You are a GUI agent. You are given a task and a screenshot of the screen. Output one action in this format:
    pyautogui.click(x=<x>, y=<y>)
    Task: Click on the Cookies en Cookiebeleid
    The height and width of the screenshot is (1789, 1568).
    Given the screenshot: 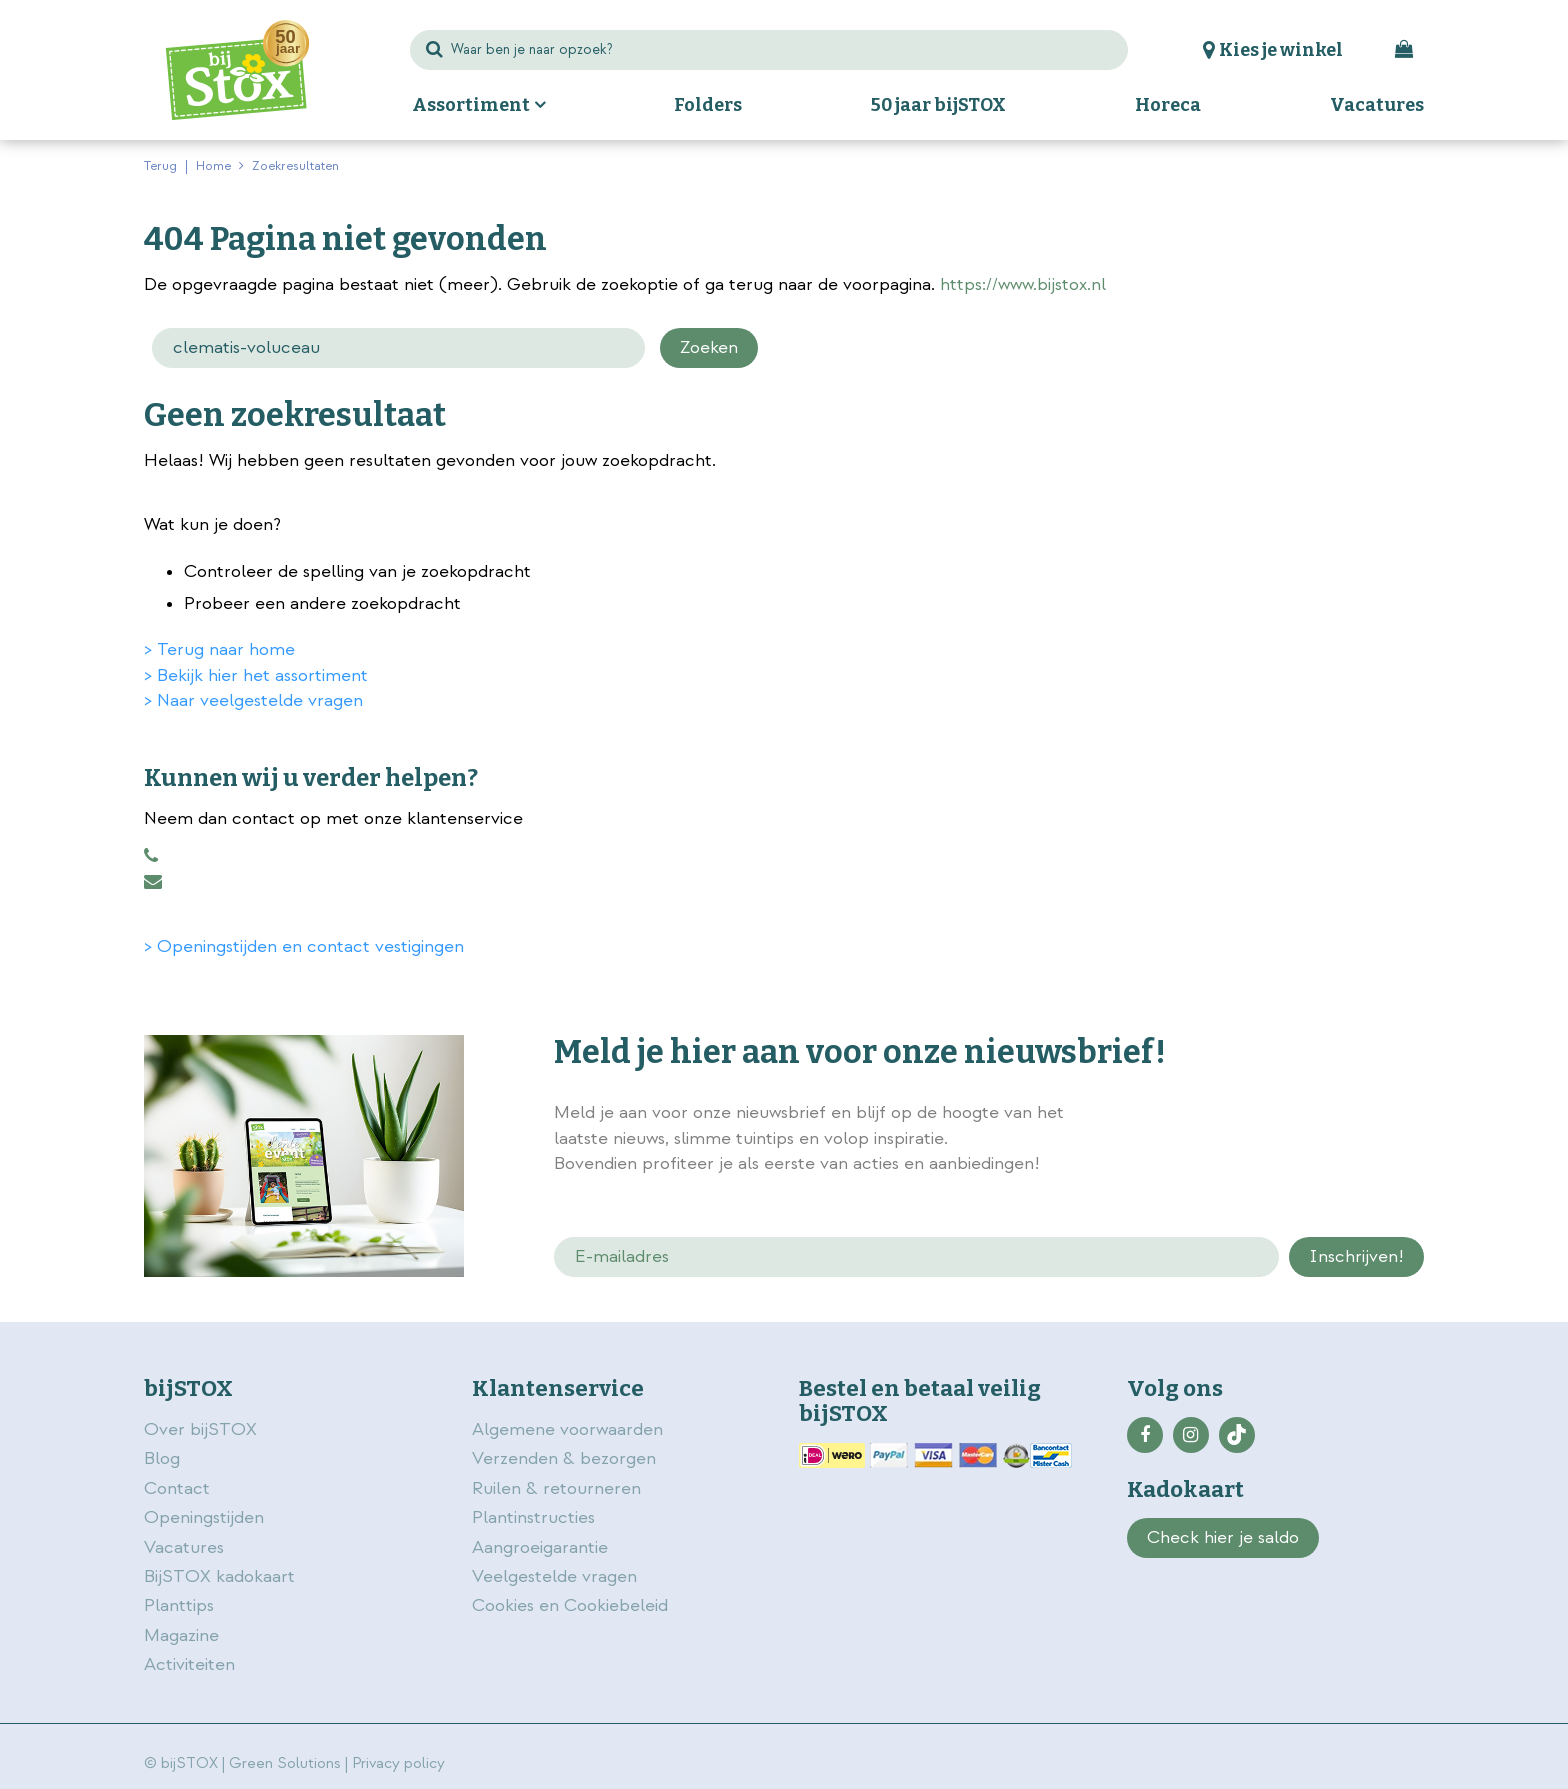 What is the action you would take?
    pyautogui.click(x=570, y=1605)
    